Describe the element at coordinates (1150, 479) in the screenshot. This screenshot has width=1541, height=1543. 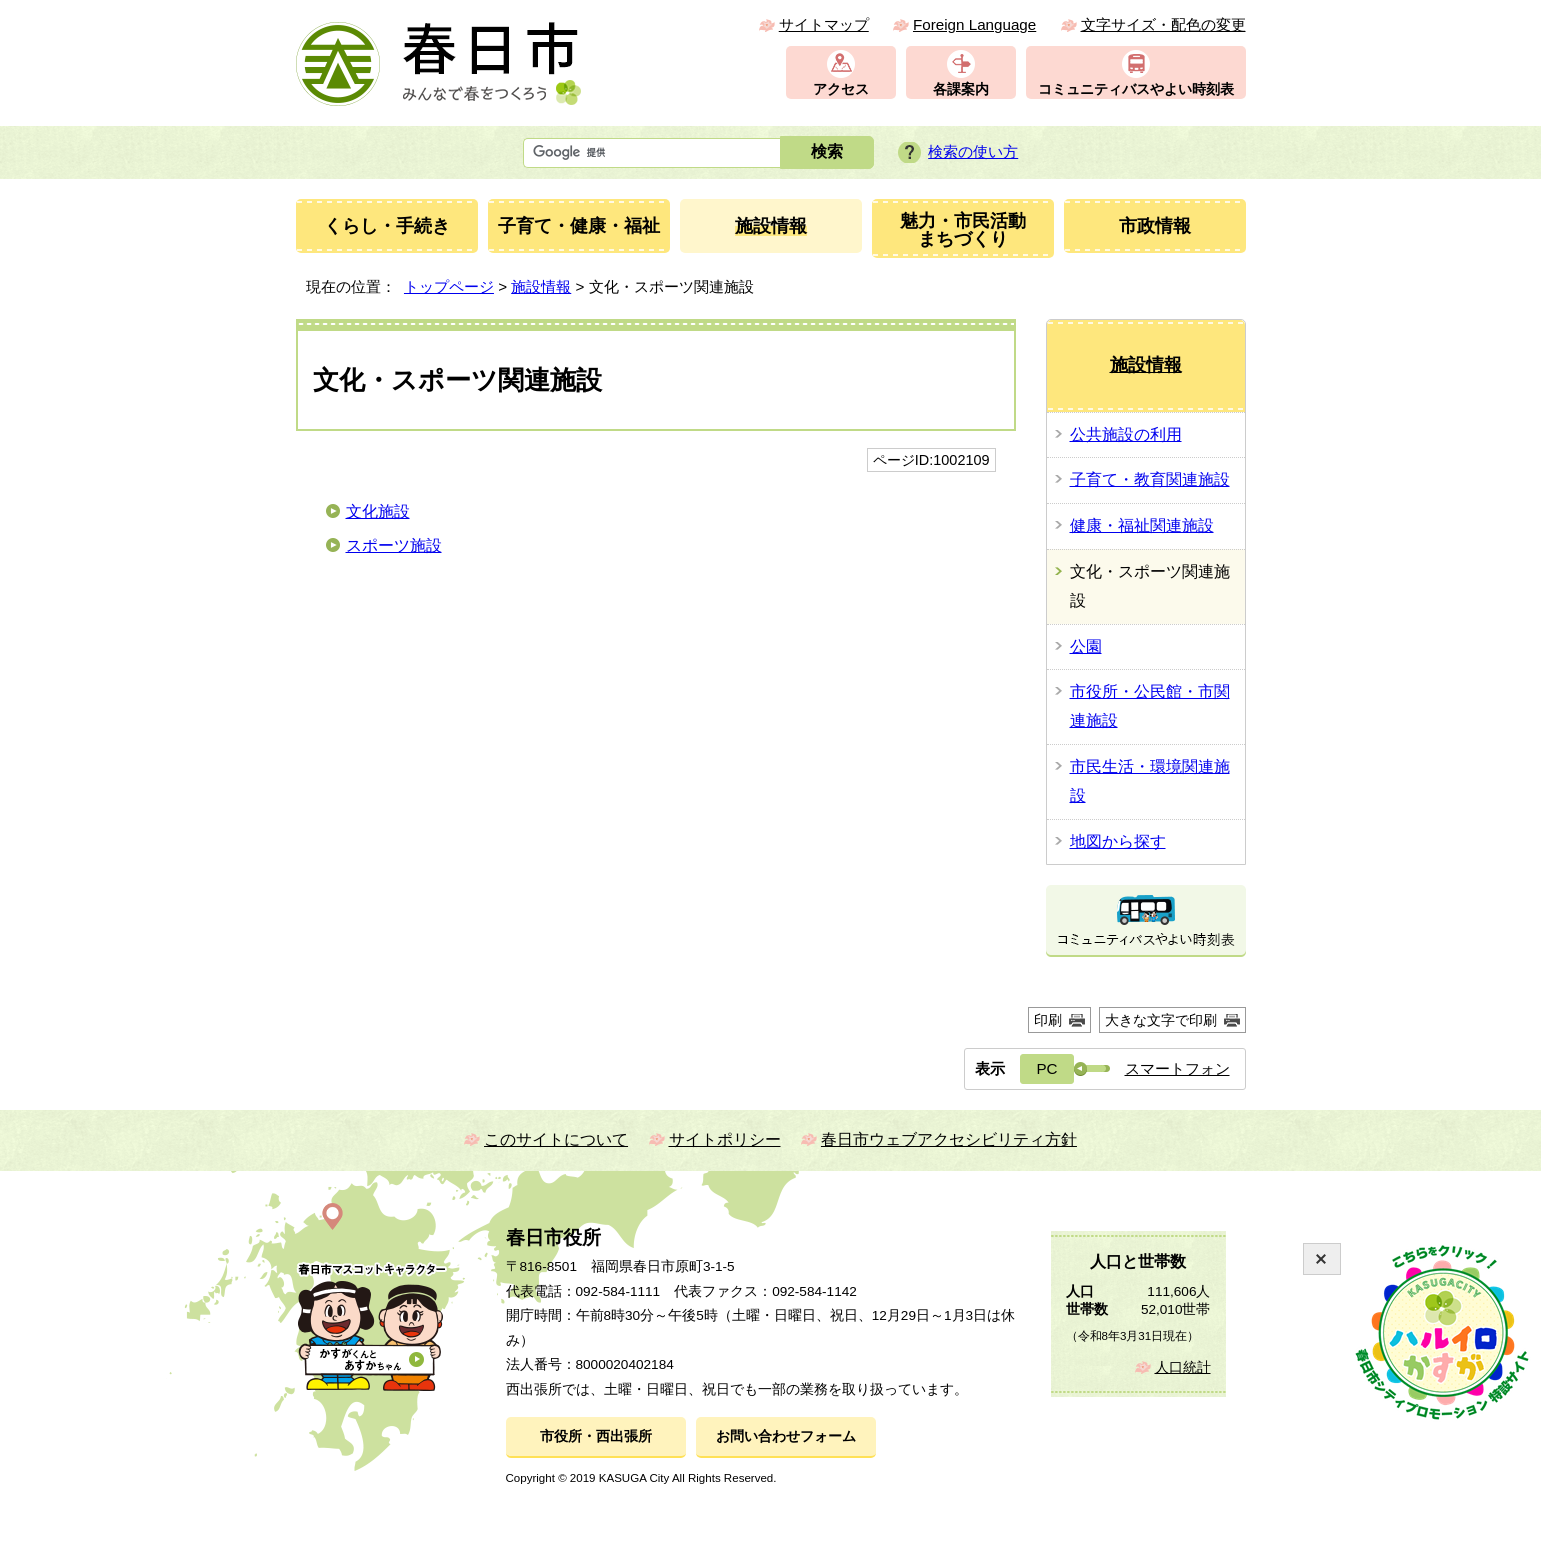
I see `子育て・教育関連施設` at that location.